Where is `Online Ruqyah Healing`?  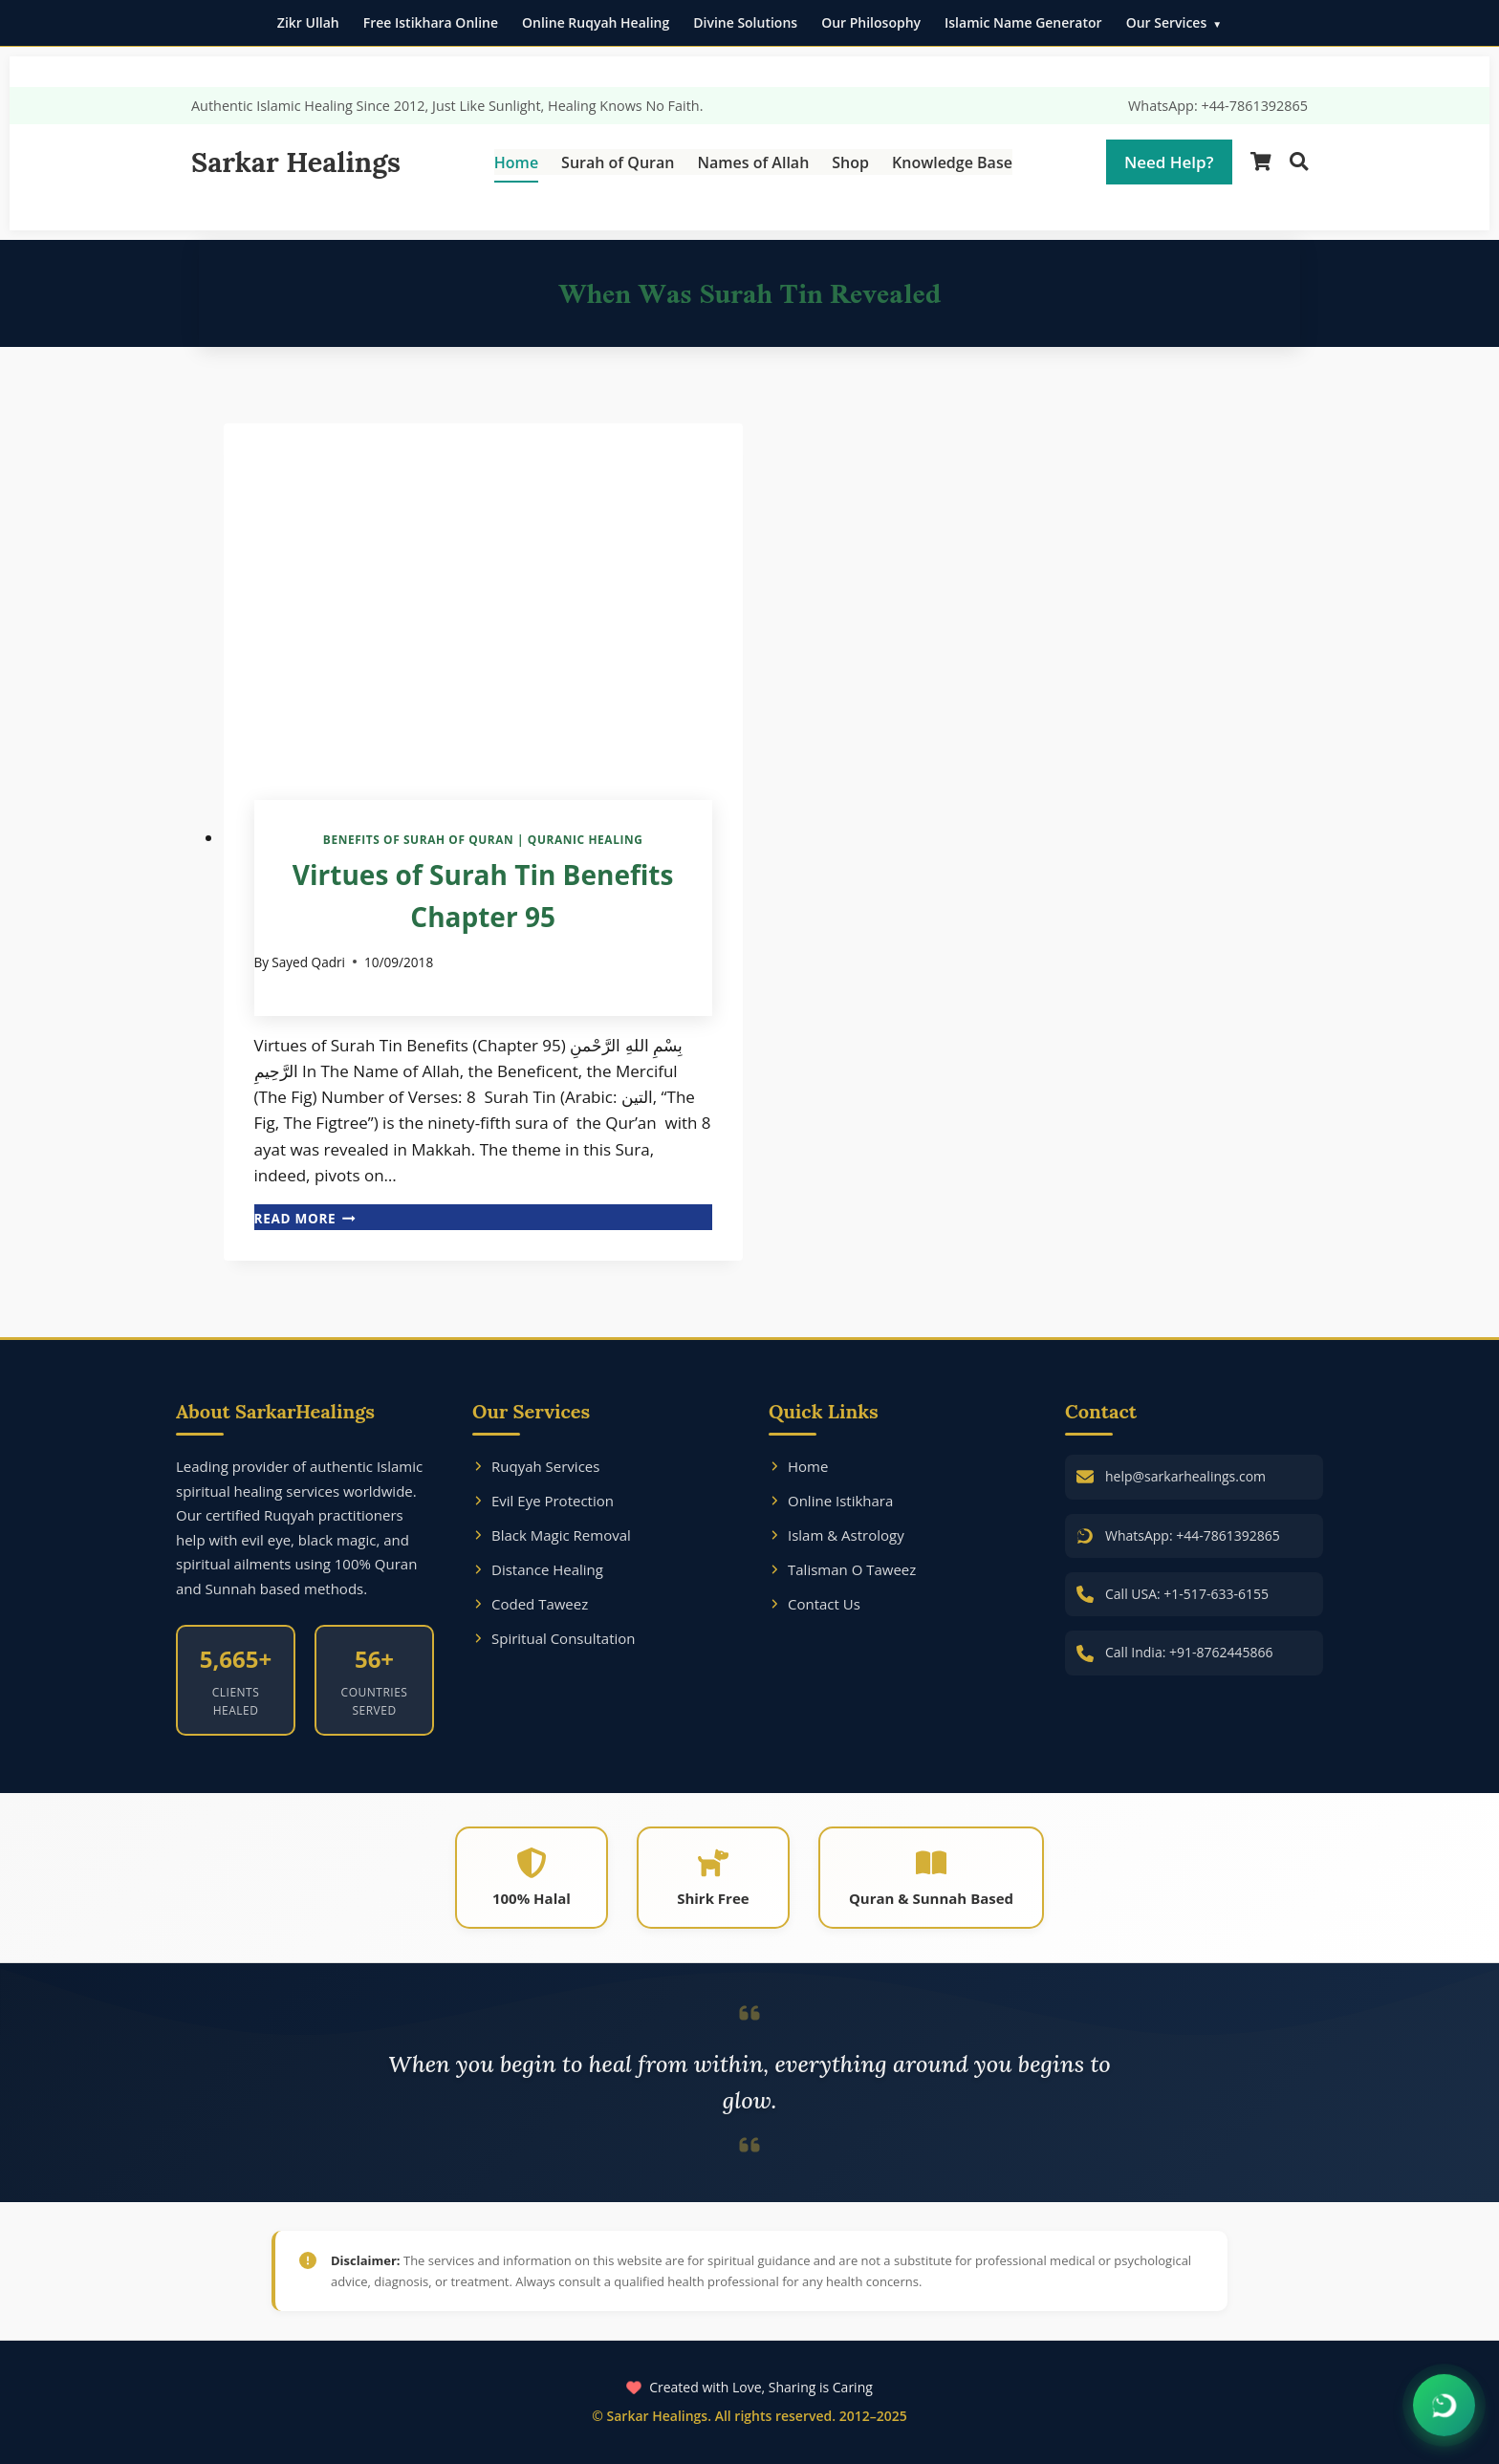 Online Ruqyah Healing is located at coordinates (595, 22).